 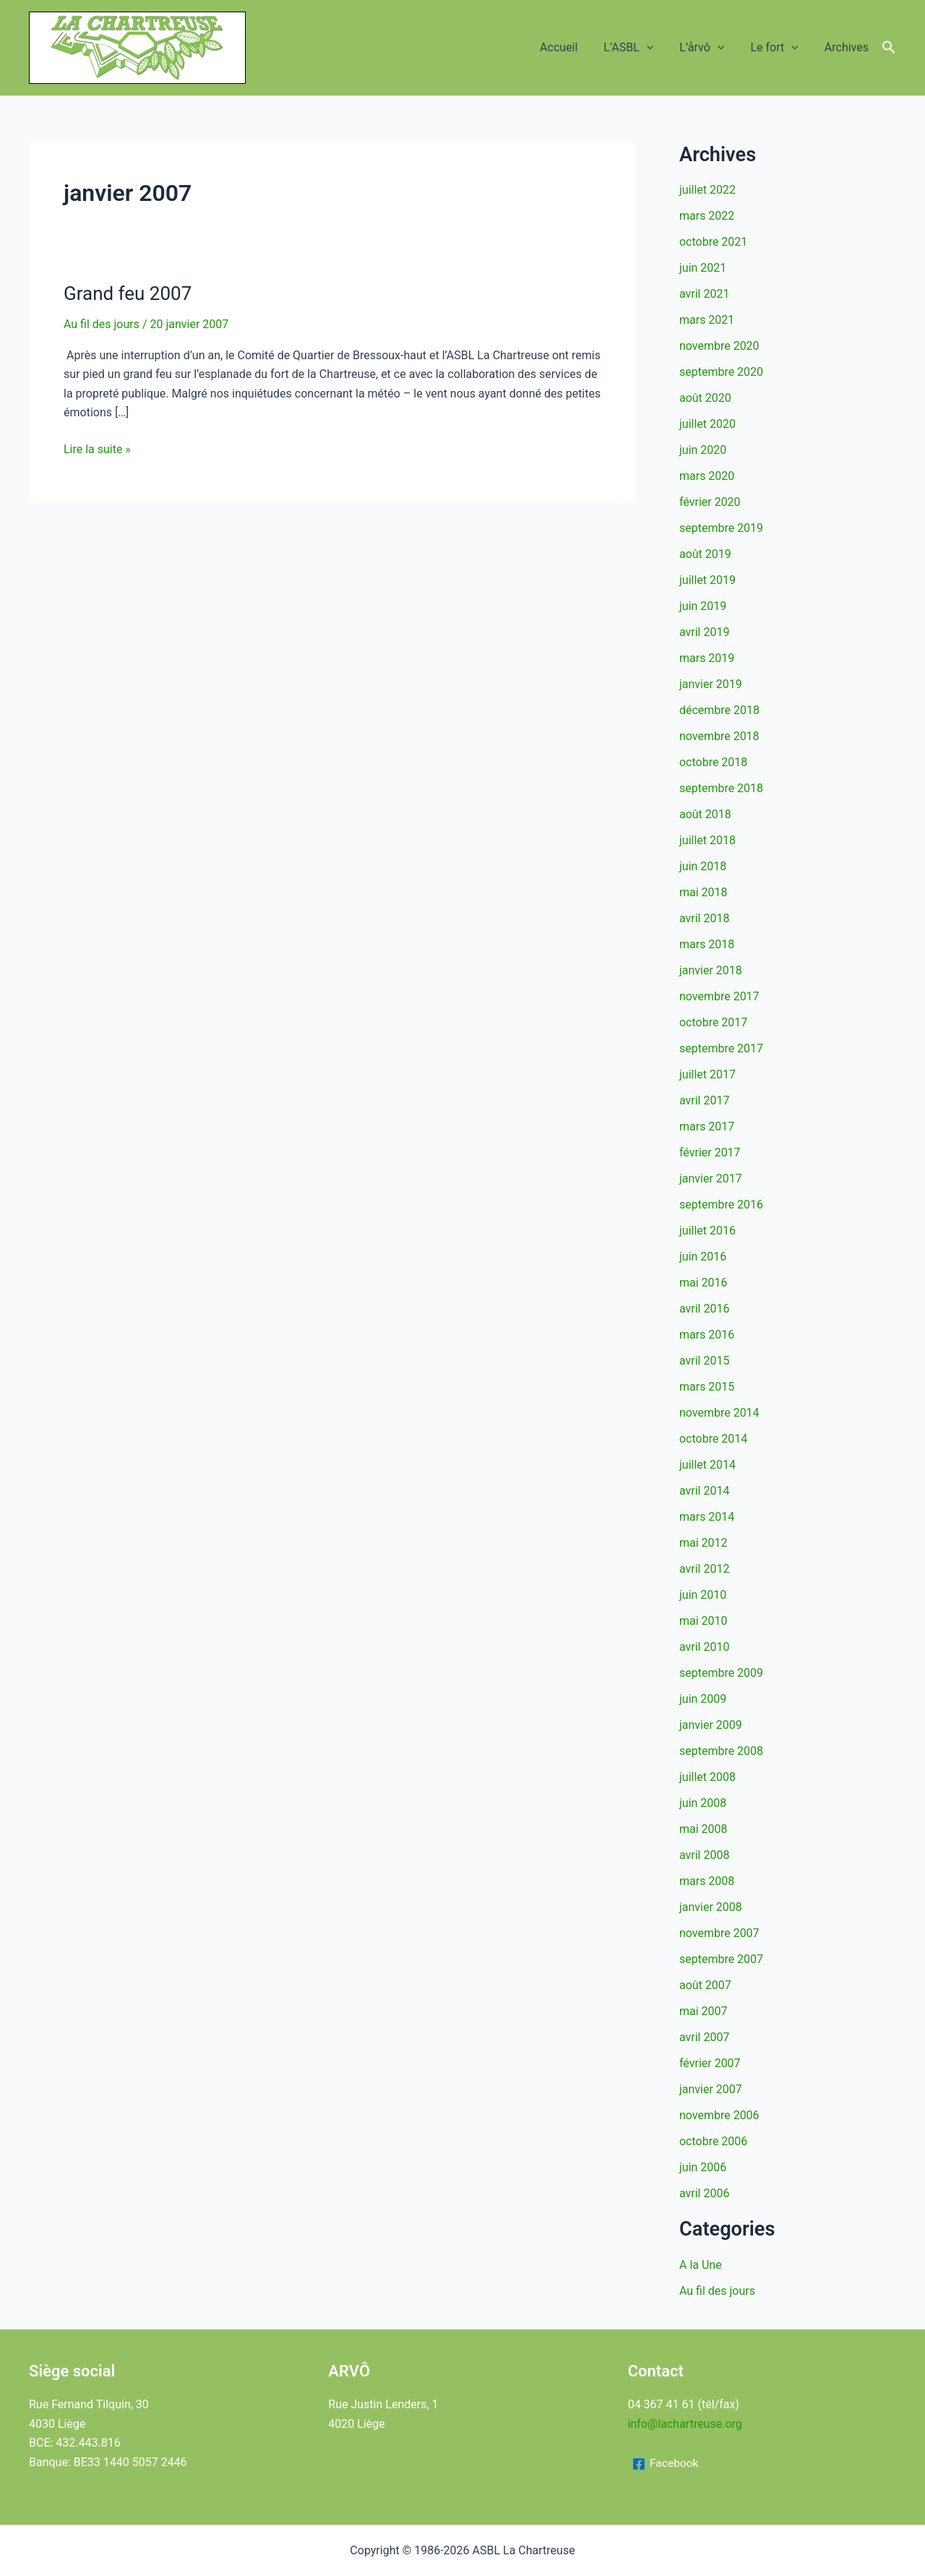 I want to click on septembre 2020, so click(x=721, y=372).